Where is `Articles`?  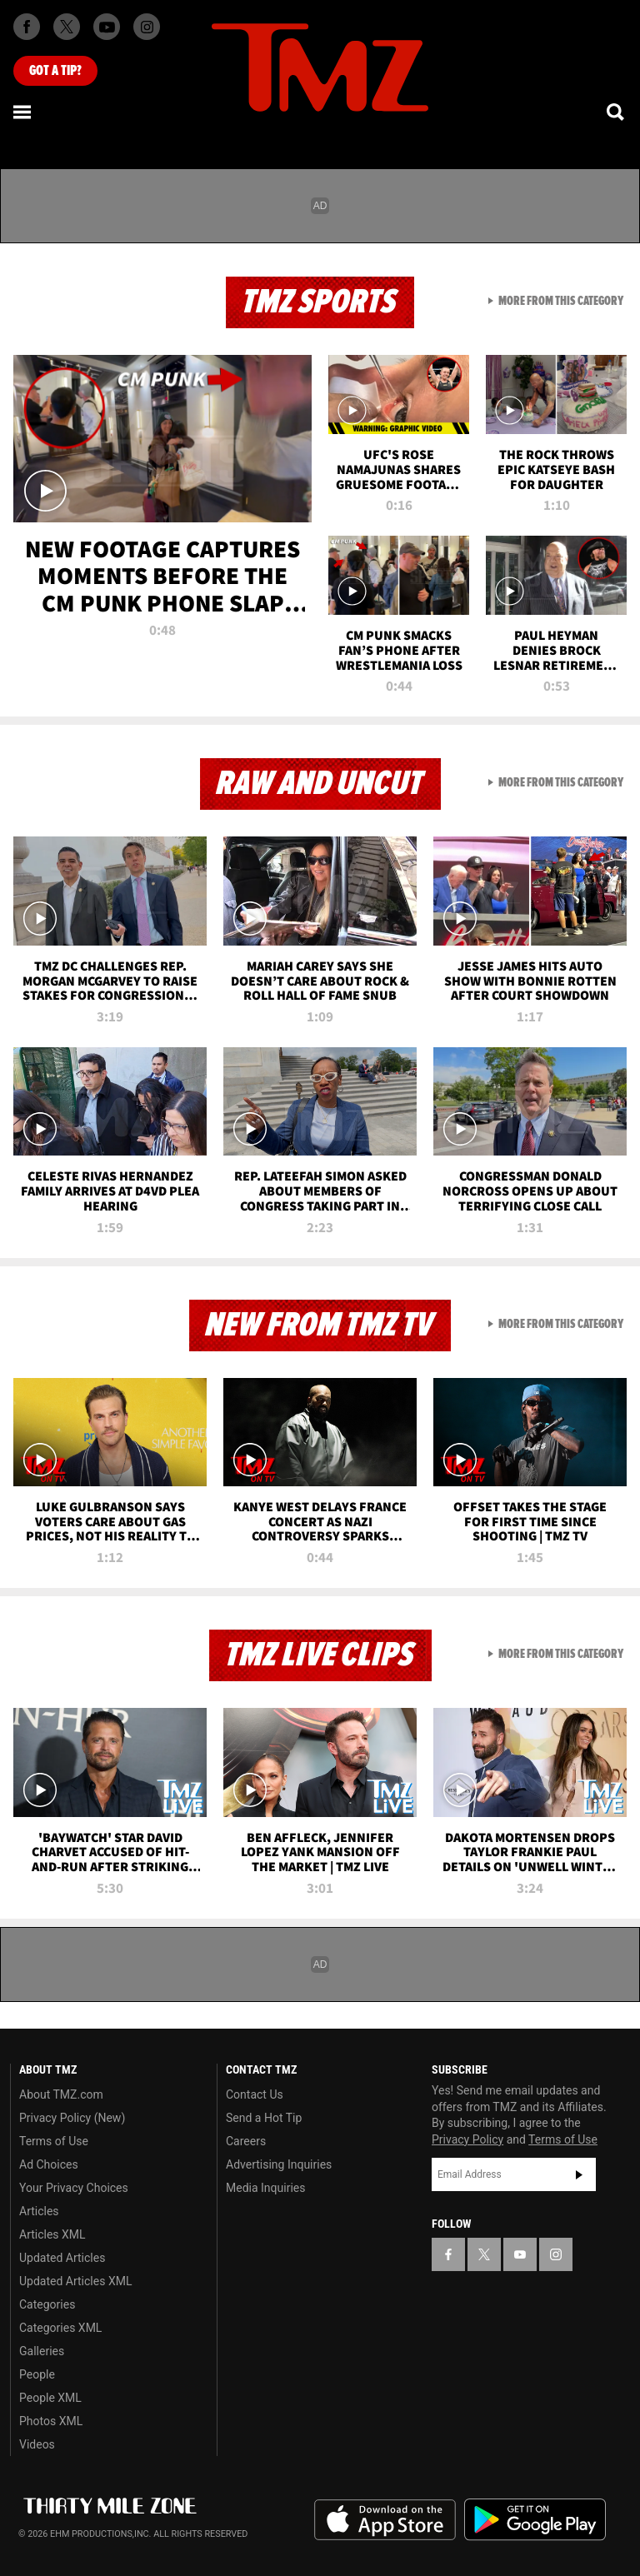
Articles is located at coordinates (39, 2211).